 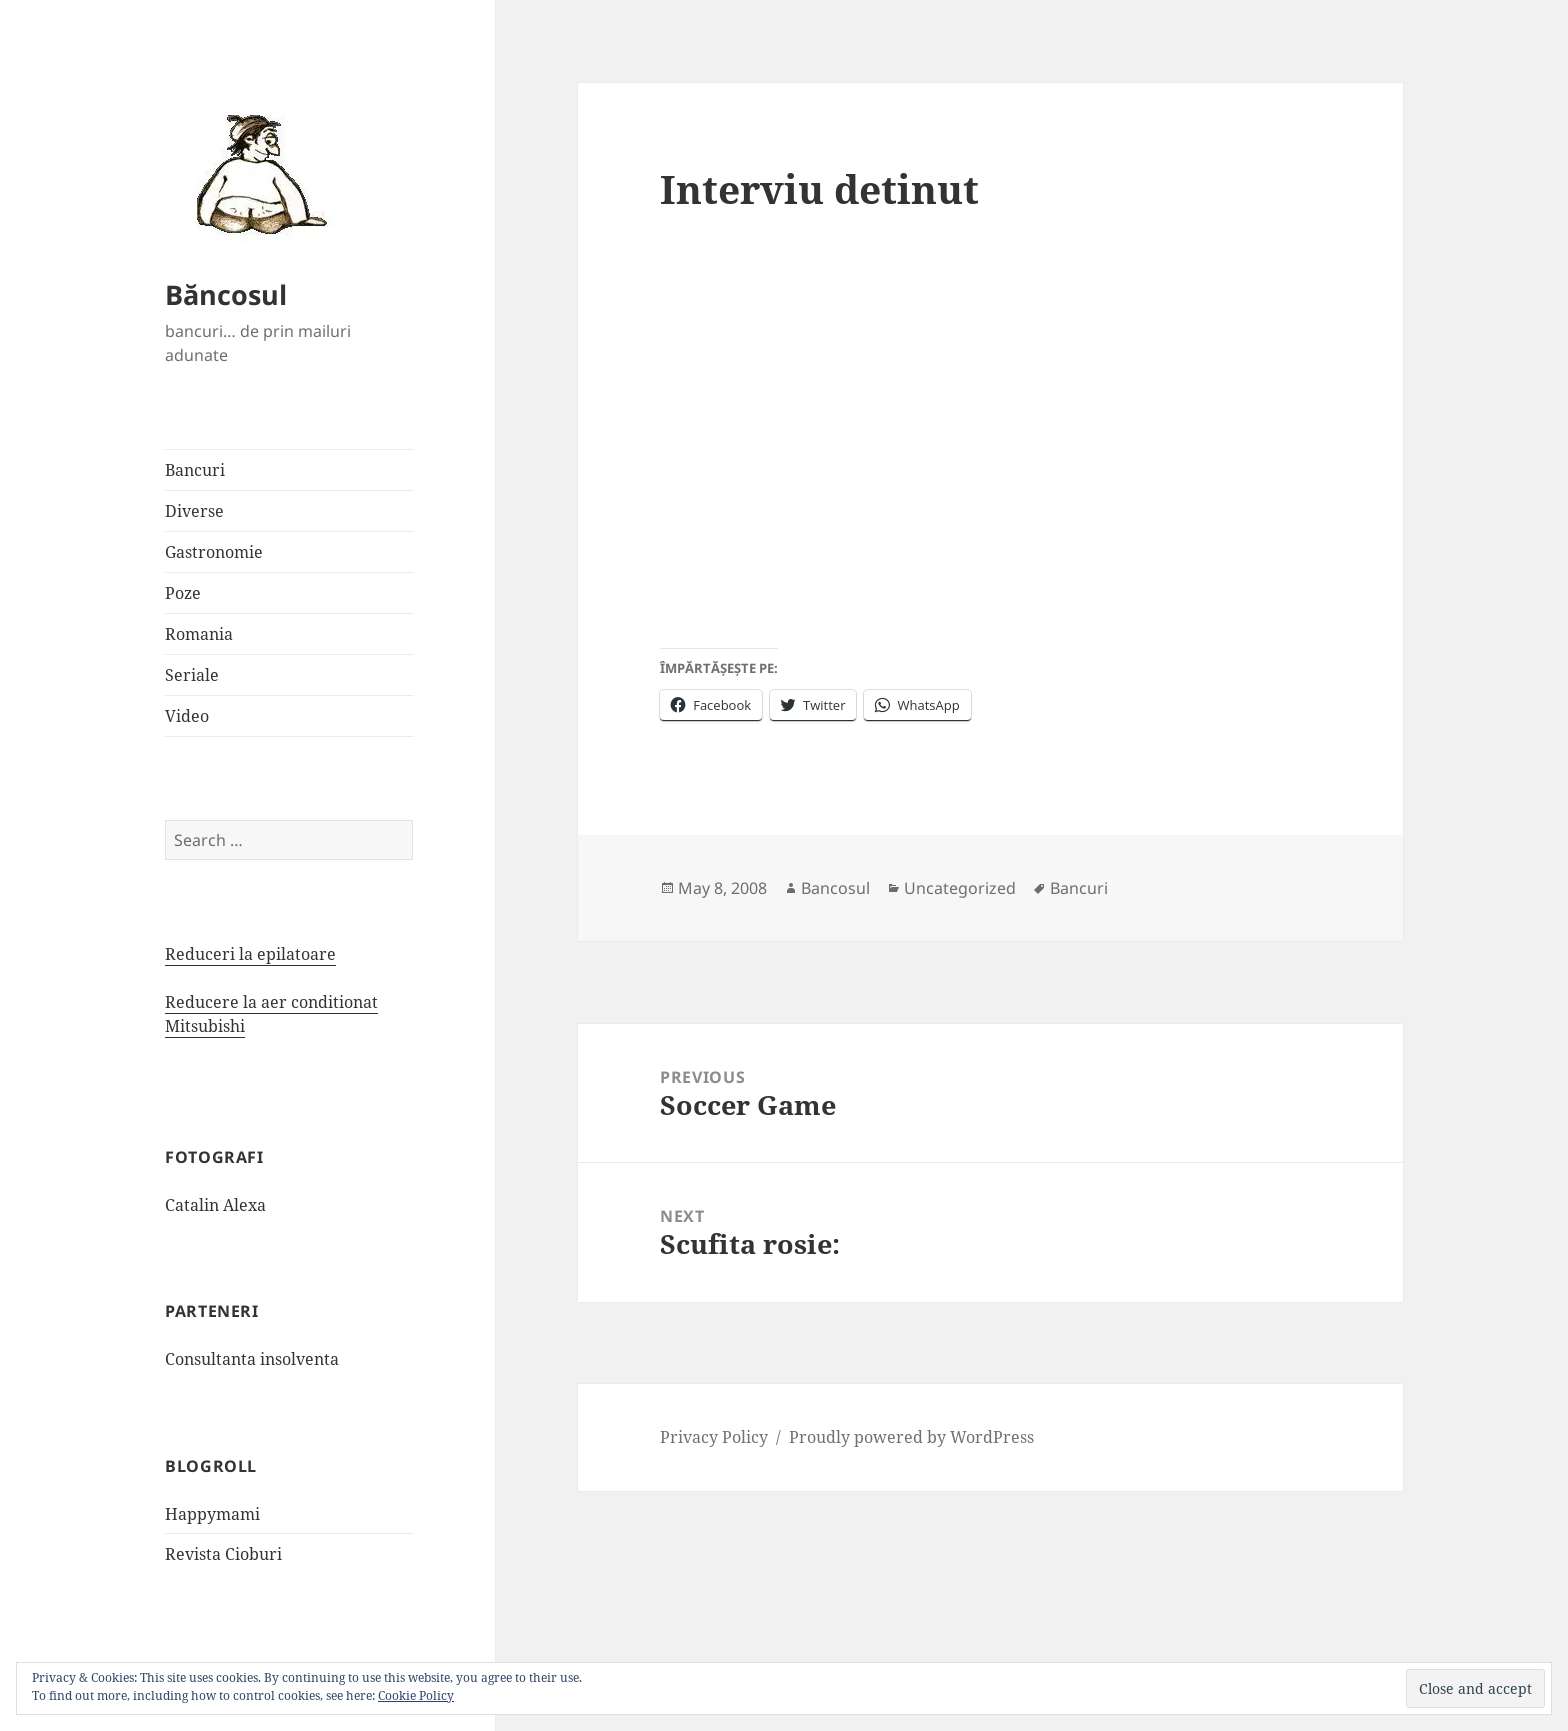 What do you see at coordinates (194, 511) in the screenshot?
I see `Diverse` at bounding box center [194, 511].